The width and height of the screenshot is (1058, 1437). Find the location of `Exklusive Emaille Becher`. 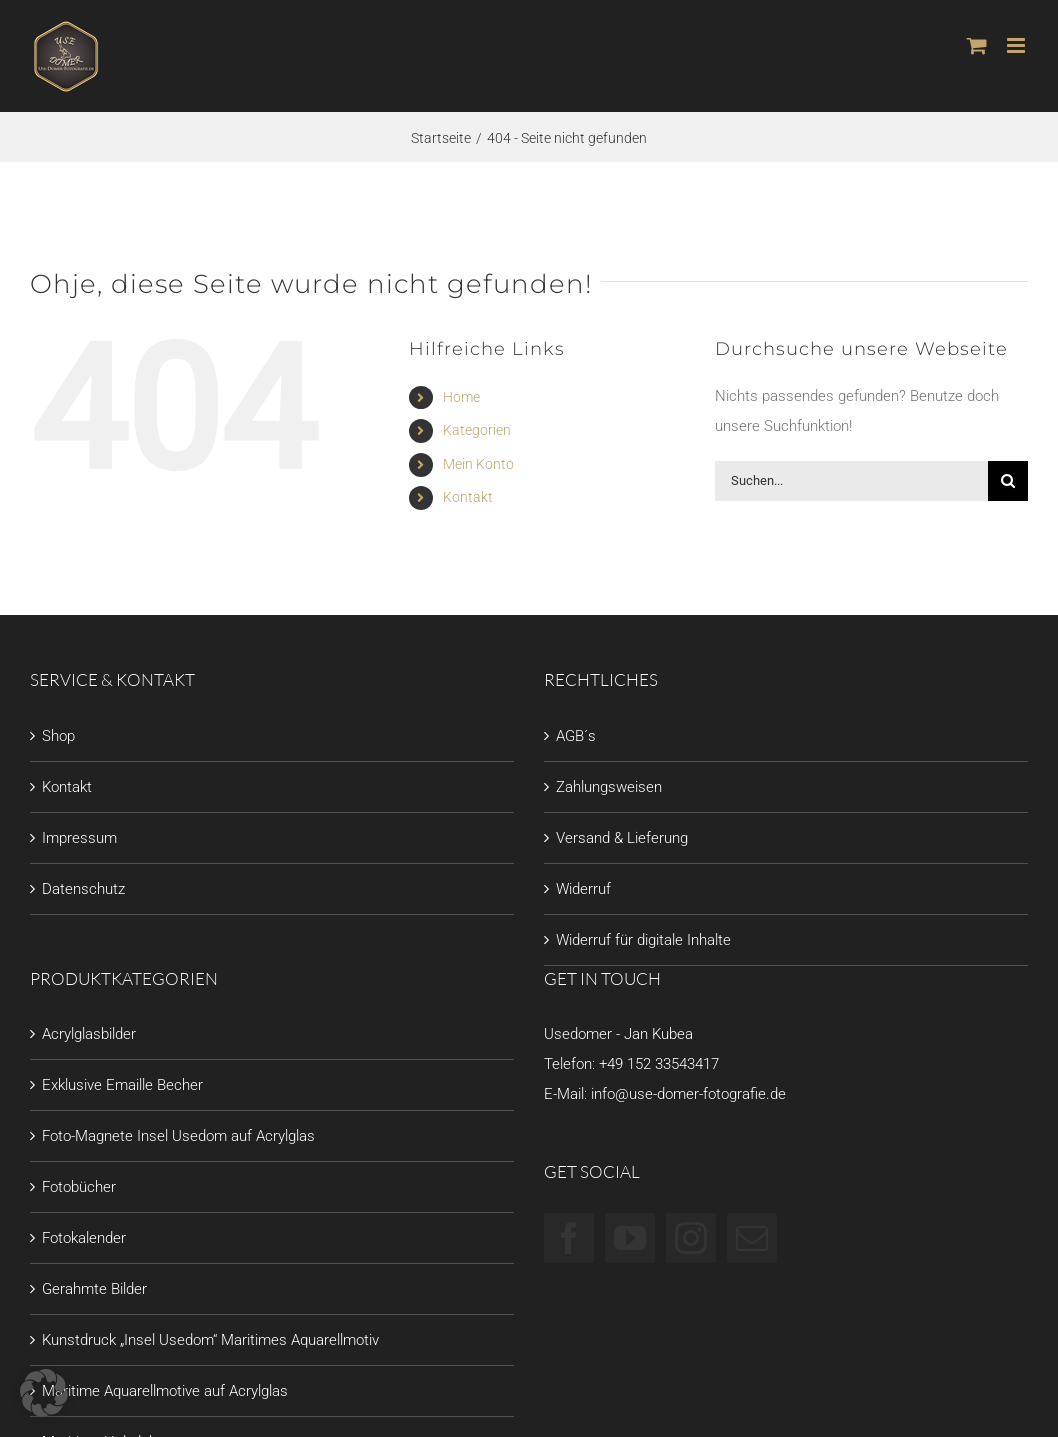

Exklusive Emaille Becher is located at coordinates (122, 1085).